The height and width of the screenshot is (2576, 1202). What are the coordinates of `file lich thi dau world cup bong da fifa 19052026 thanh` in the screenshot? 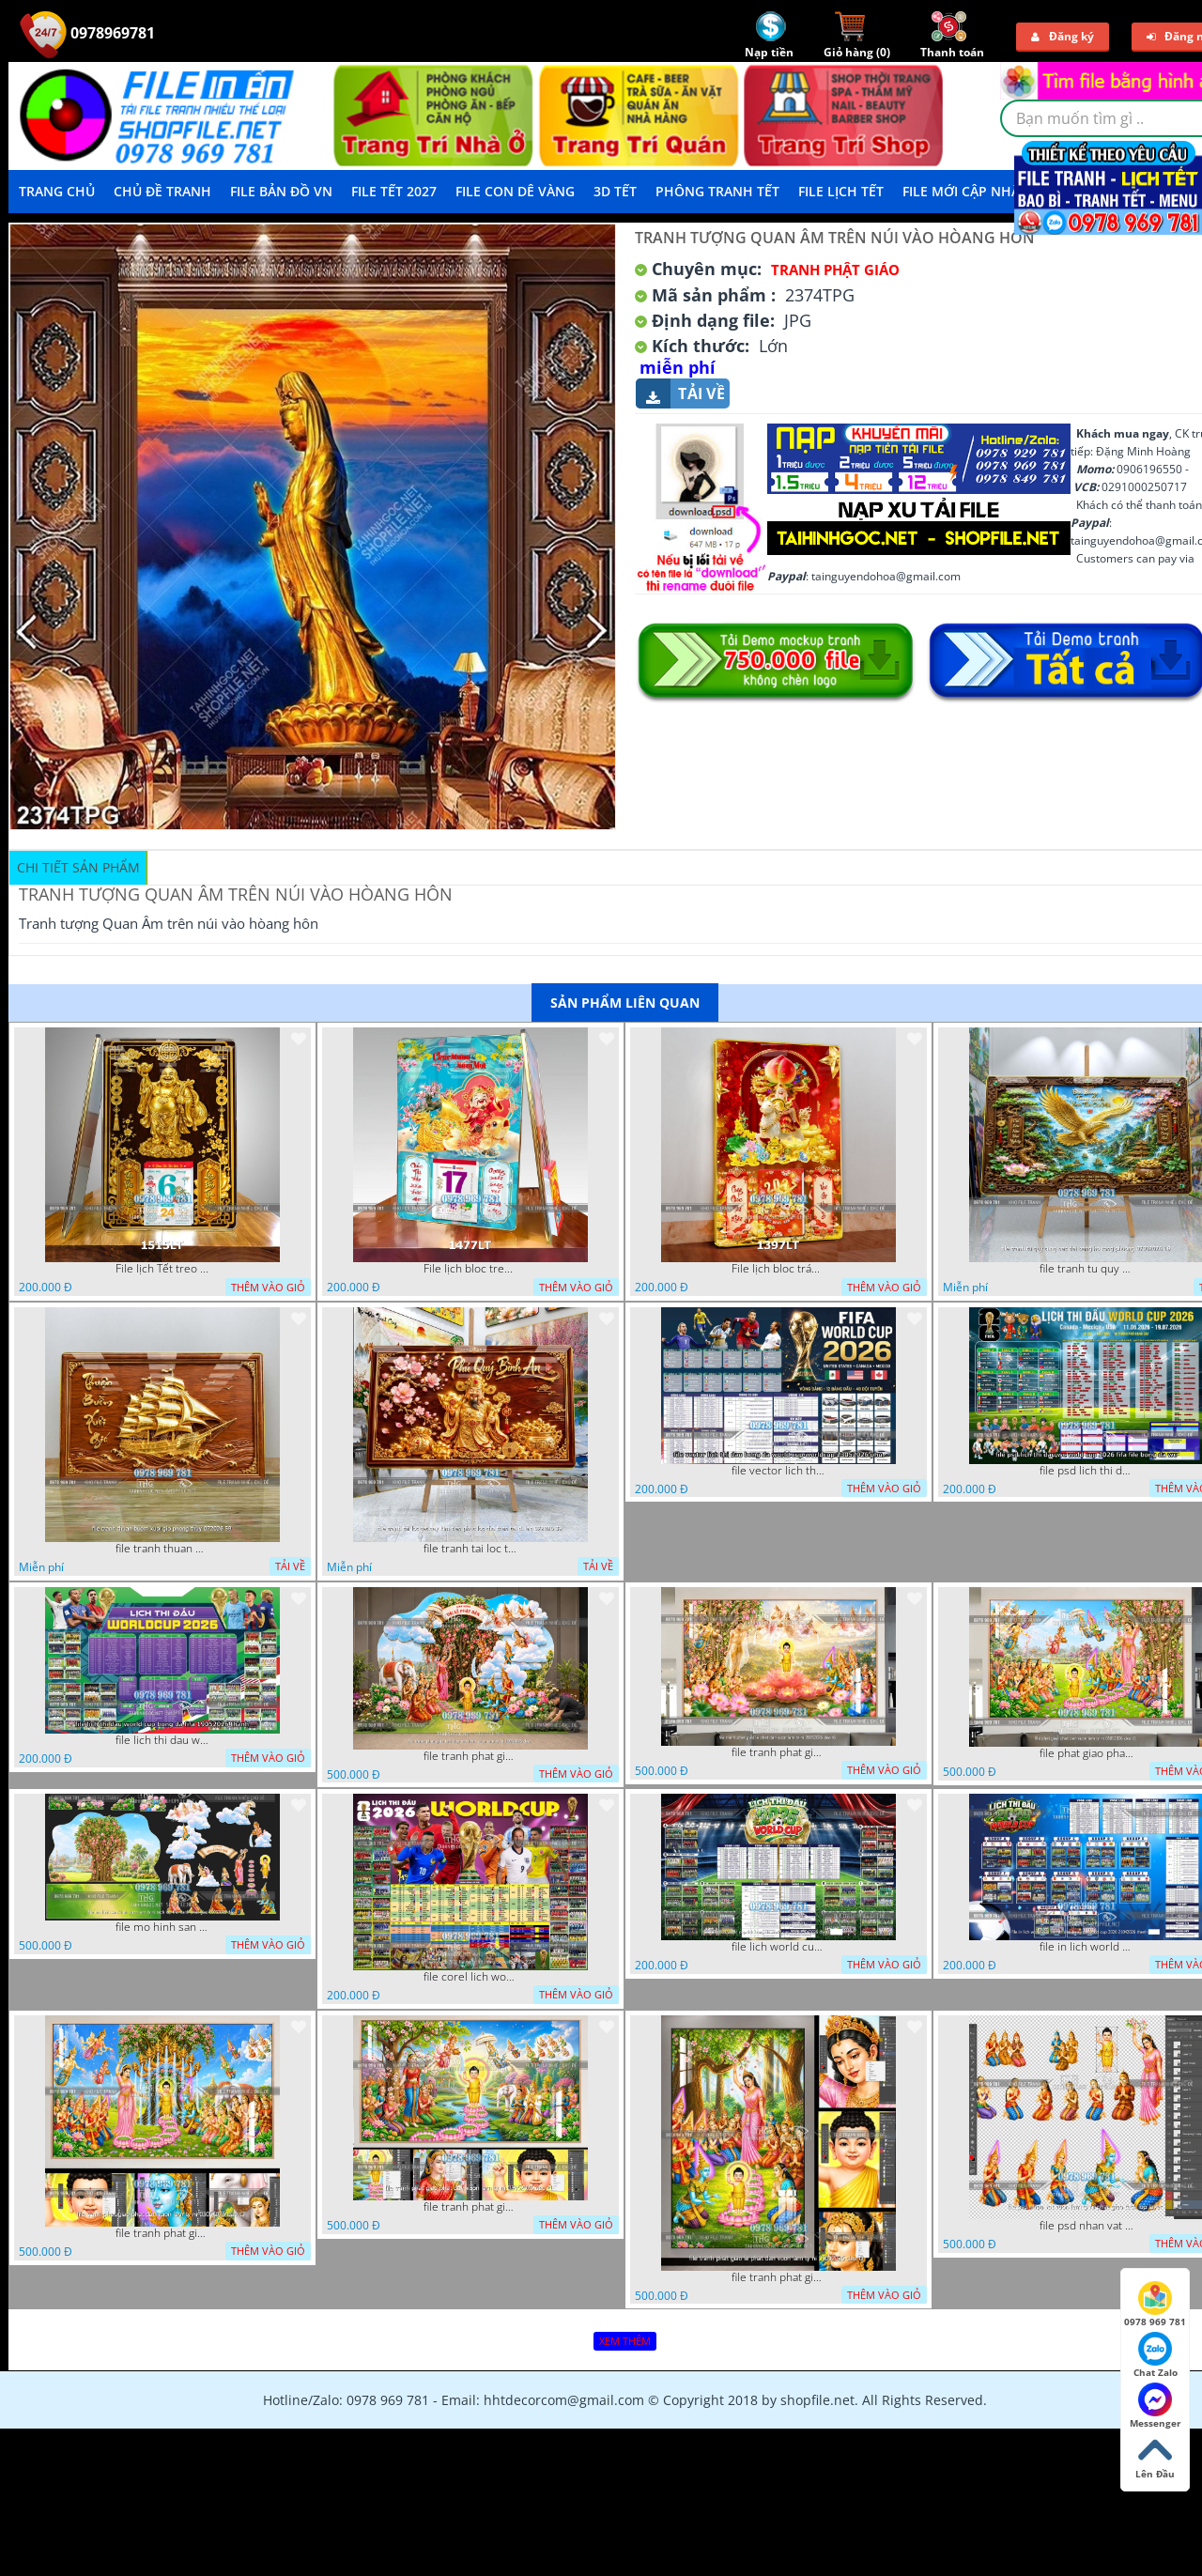 It's located at (162, 1740).